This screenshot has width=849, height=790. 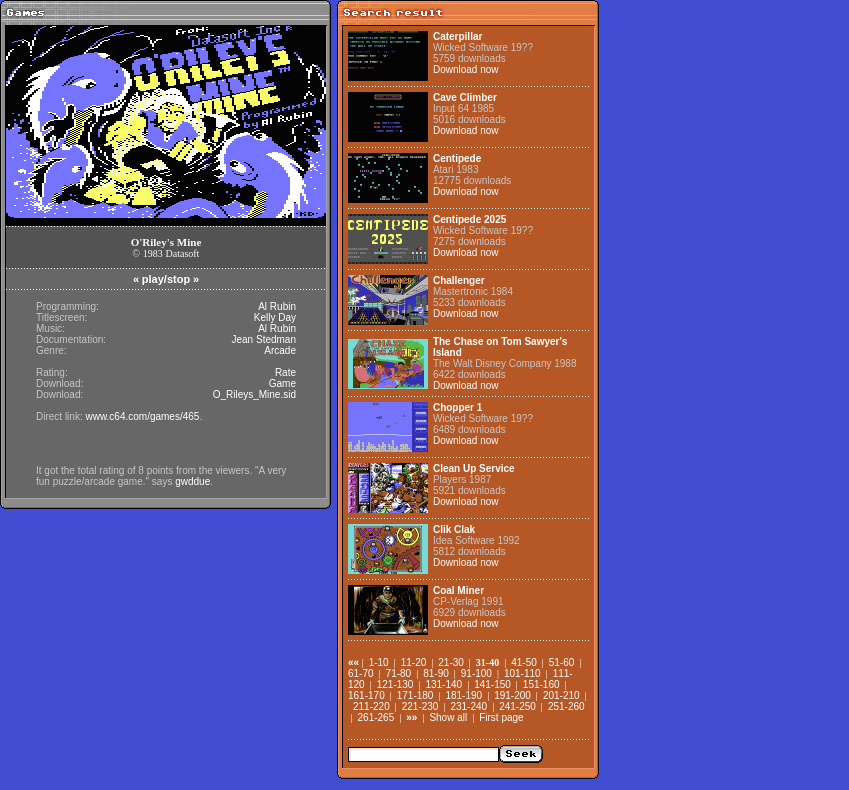 What do you see at coordinates (376, 717) in the screenshot?
I see `261-265` at bounding box center [376, 717].